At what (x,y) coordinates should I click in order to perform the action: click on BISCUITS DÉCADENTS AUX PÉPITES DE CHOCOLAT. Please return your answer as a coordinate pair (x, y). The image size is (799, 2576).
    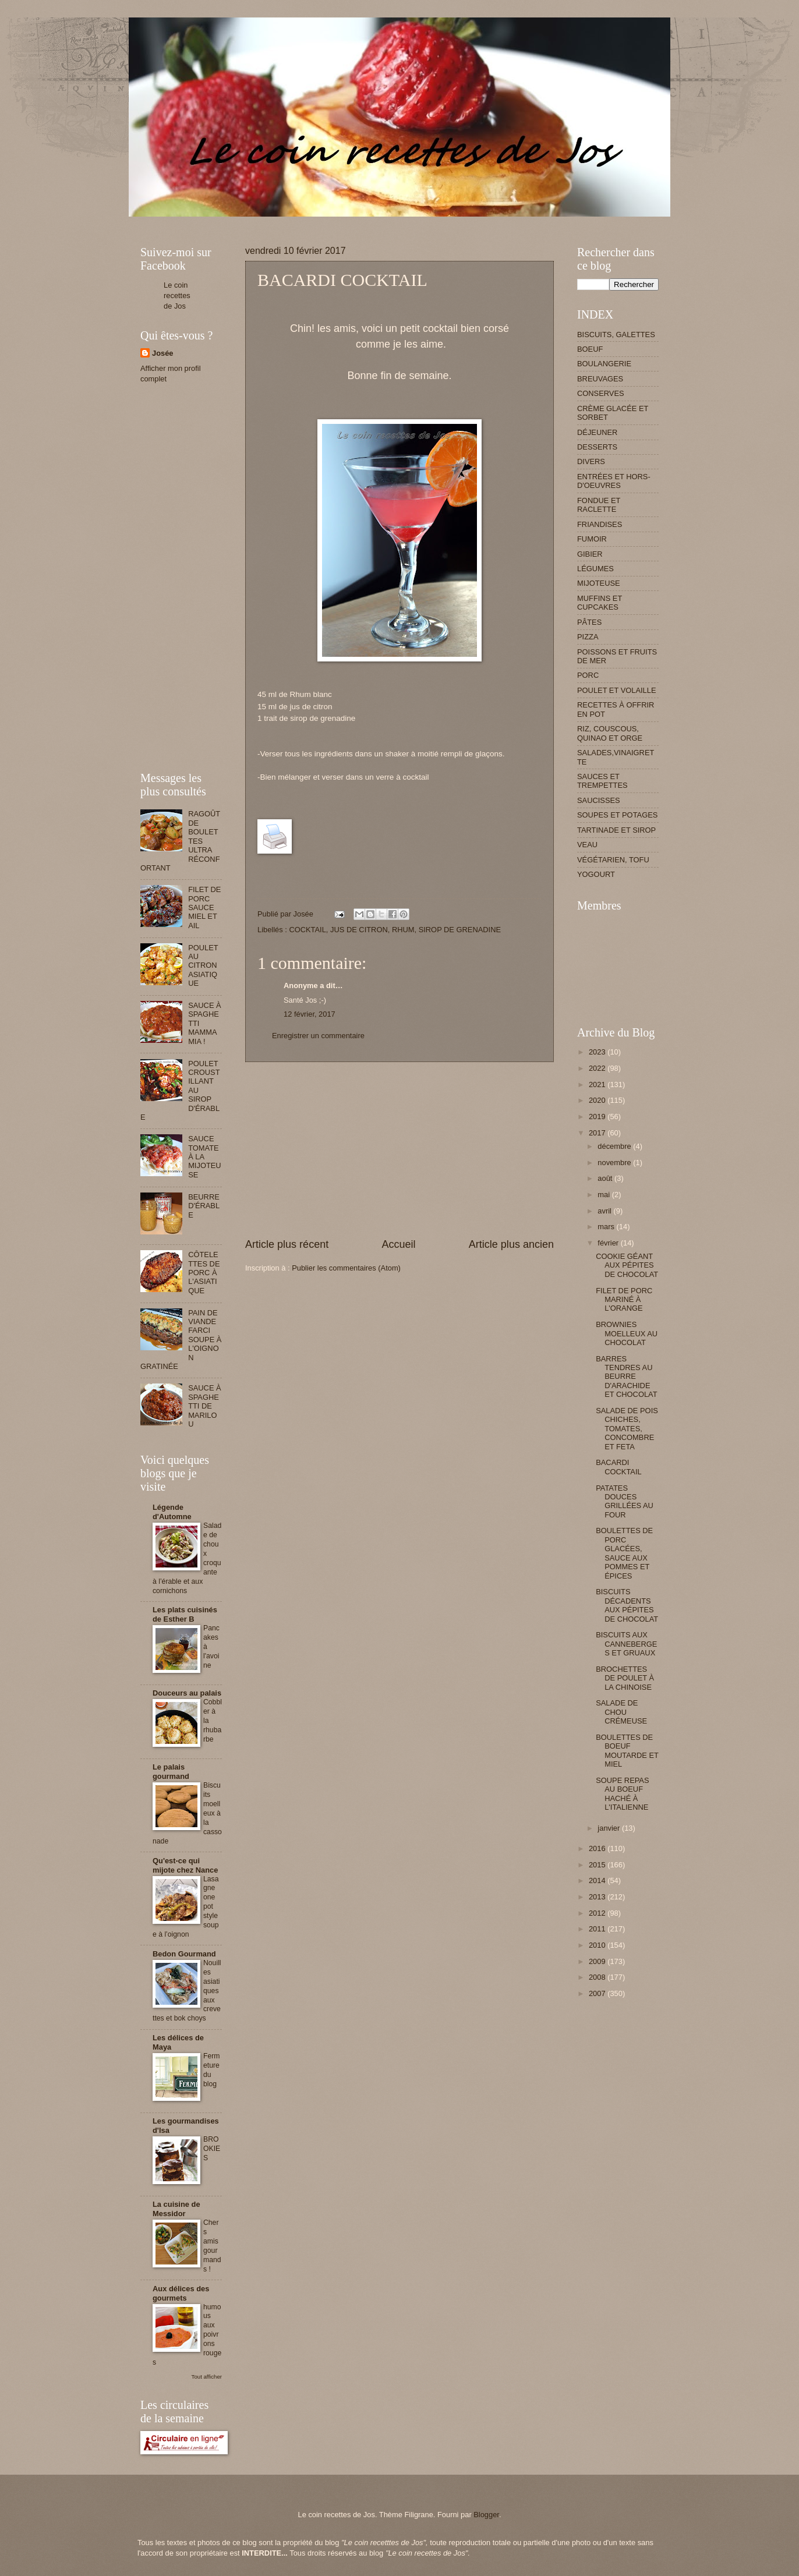
    Looking at the image, I should click on (627, 1605).